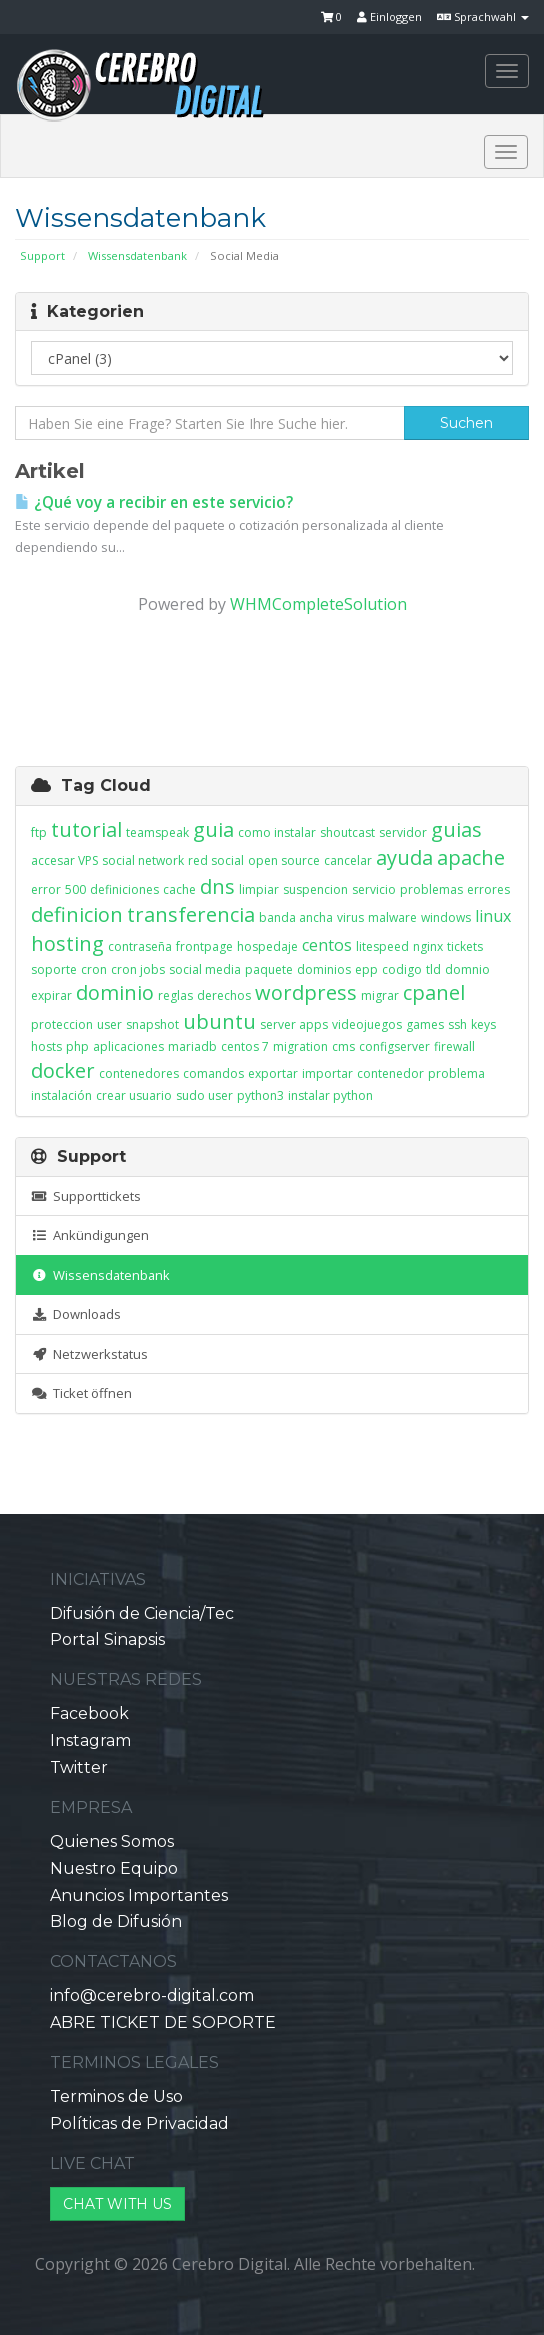 The width and height of the screenshot is (544, 2335). Describe the element at coordinates (63, 1070) in the screenshot. I see `docker` at that location.